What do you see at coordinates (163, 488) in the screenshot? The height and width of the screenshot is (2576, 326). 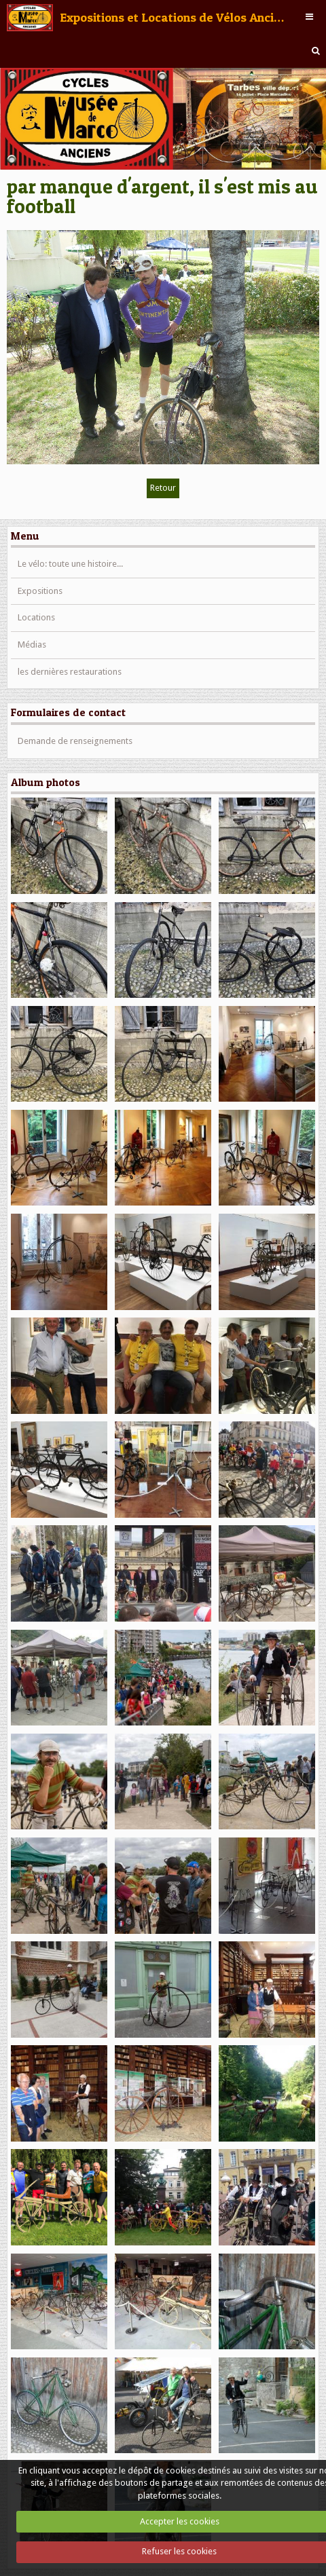 I see `Retour` at bounding box center [163, 488].